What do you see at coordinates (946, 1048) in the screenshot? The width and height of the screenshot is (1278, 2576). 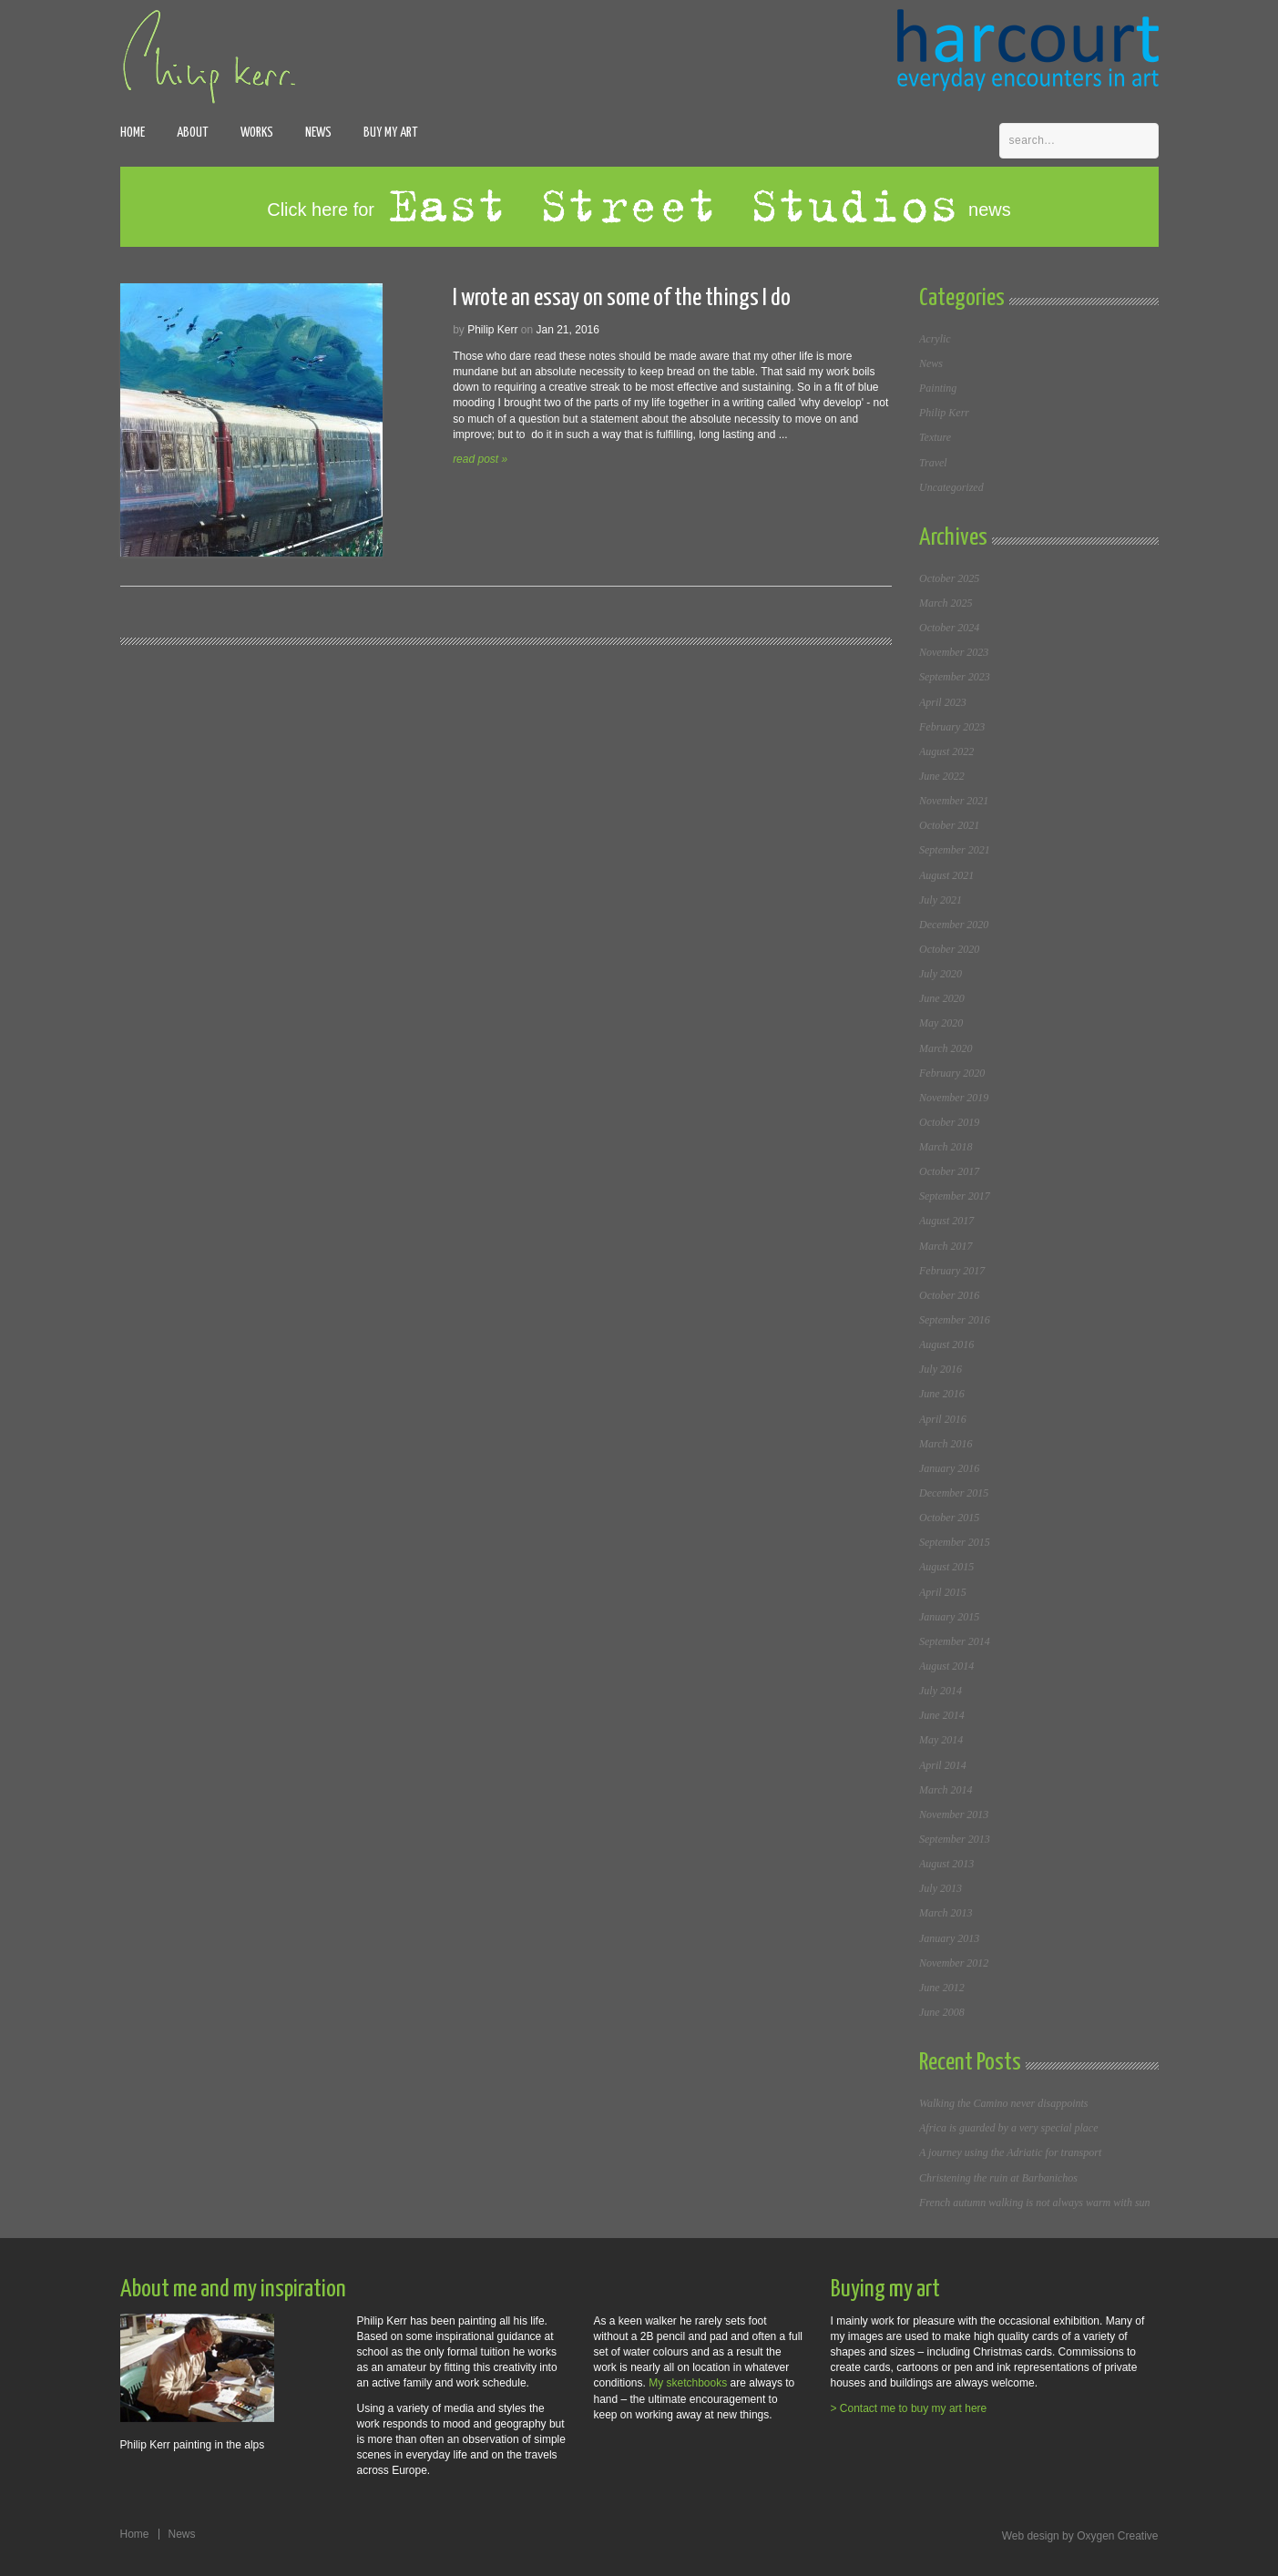 I see `March 2020` at bounding box center [946, 1048].